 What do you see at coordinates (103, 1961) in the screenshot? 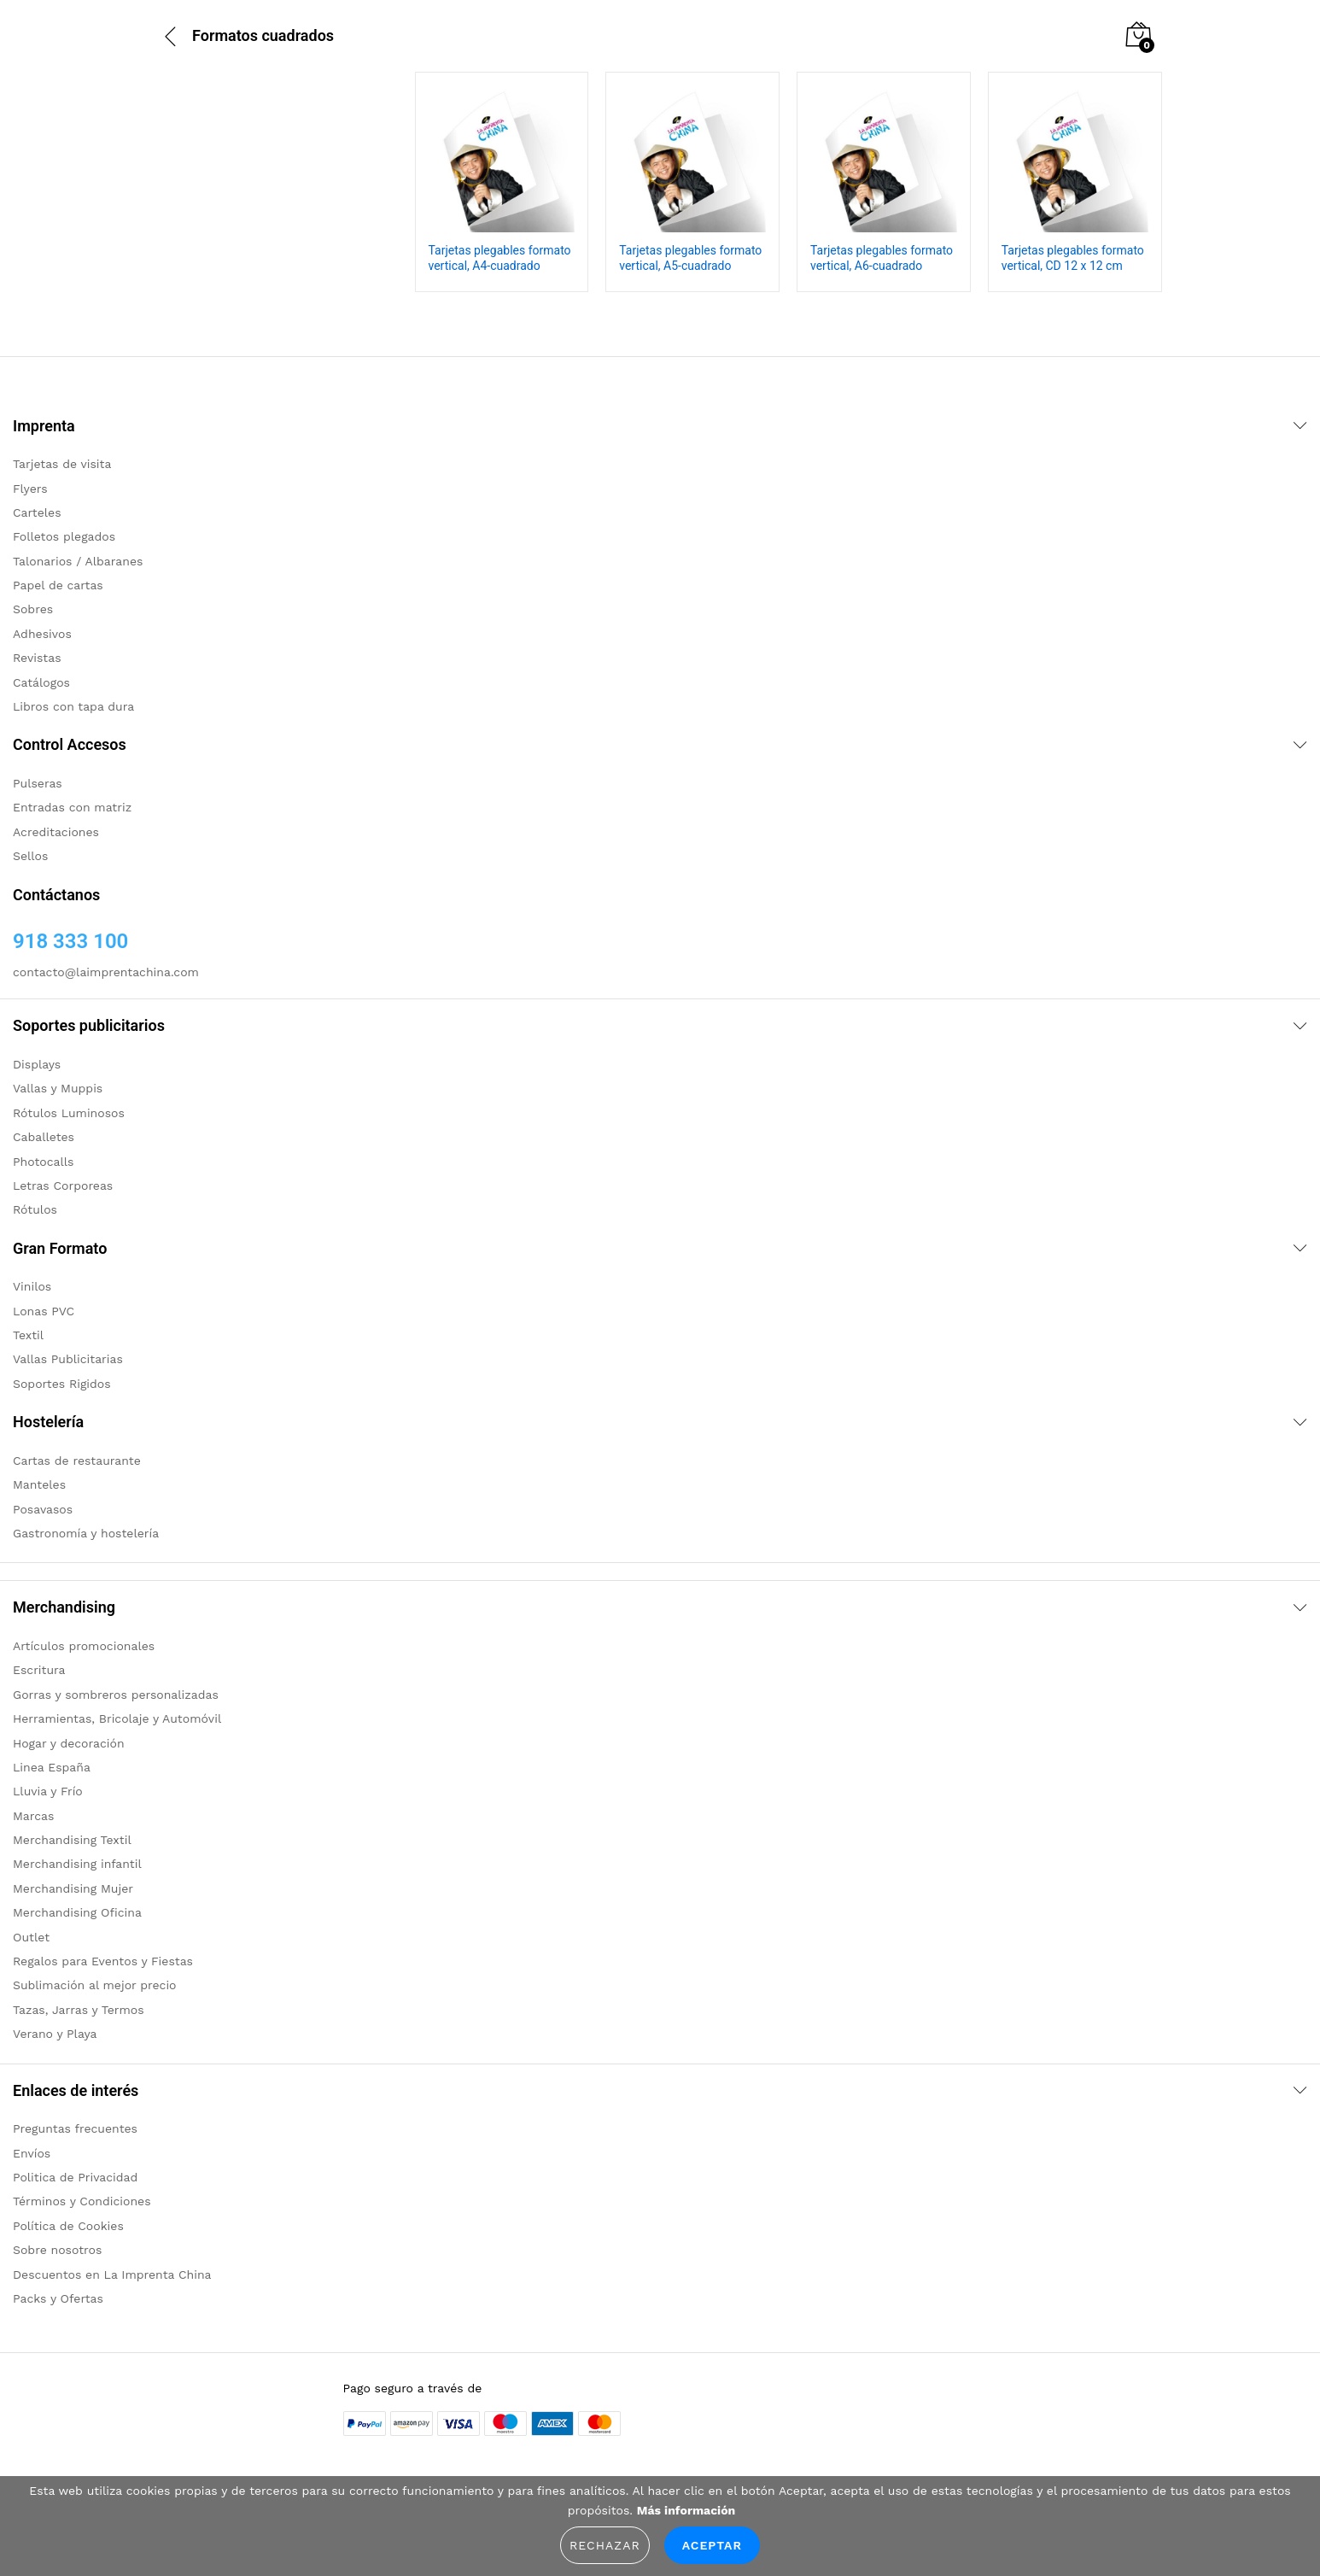
I see `Regalos para Eventos y Fiestas` at bounding box center [103, 1961].